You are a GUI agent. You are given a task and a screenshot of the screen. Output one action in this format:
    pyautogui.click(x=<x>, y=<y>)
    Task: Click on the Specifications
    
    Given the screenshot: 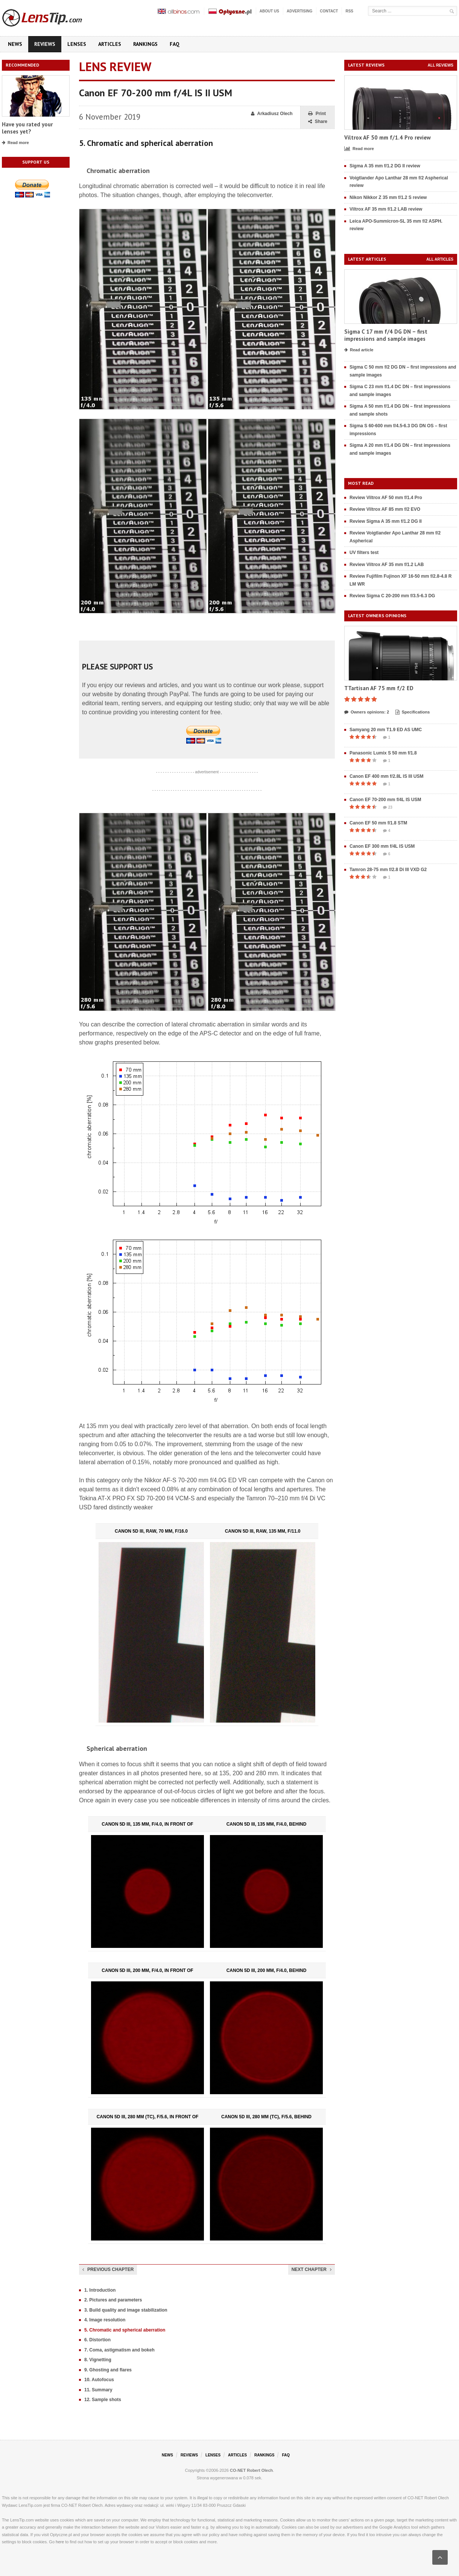 What is the action you would take?
    pyautogui.click(x=412, y=712)
    